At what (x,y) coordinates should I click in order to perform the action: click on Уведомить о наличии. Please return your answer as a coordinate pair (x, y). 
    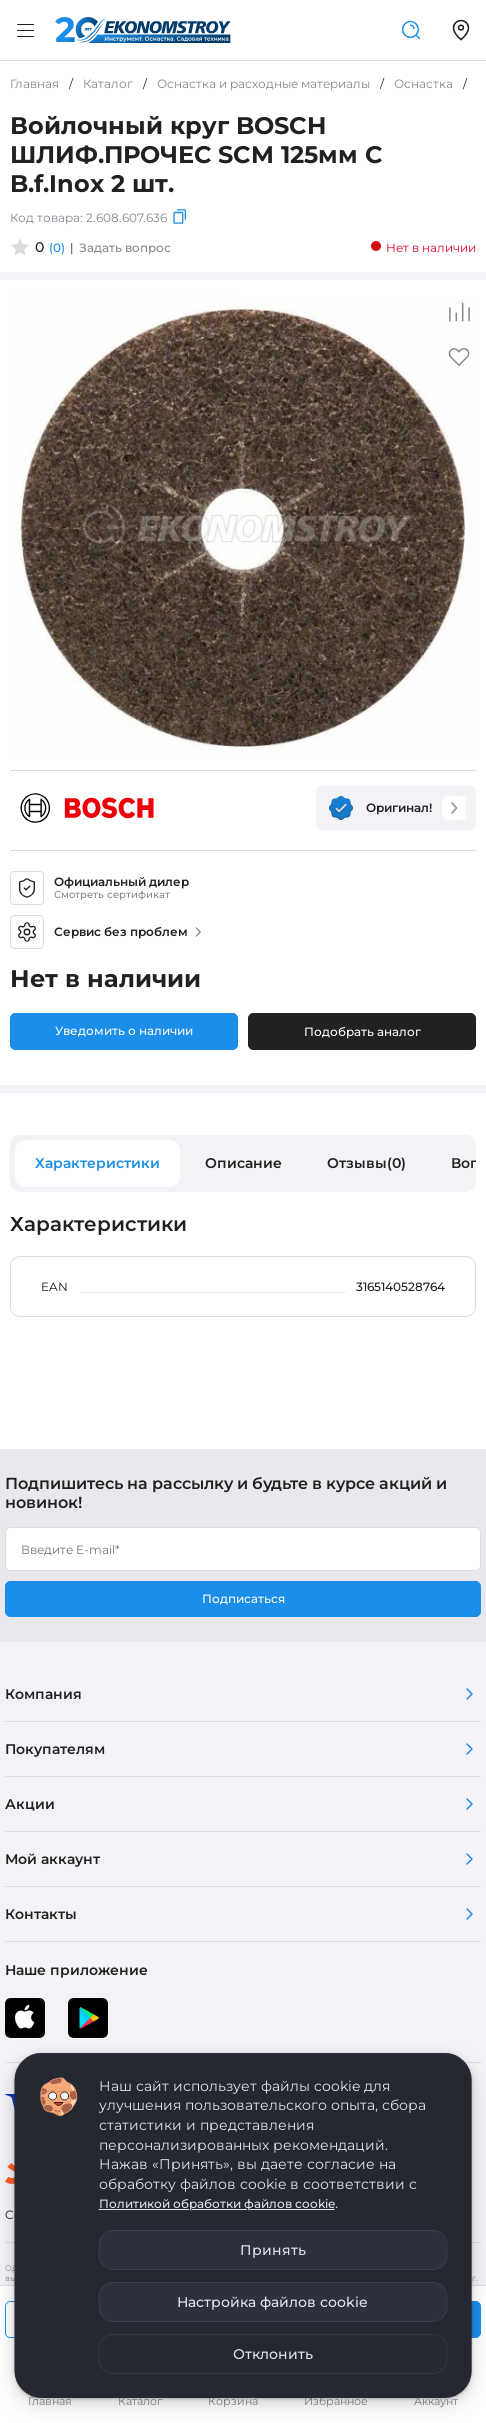
    Looking at the image, I should click on (124, 1030).